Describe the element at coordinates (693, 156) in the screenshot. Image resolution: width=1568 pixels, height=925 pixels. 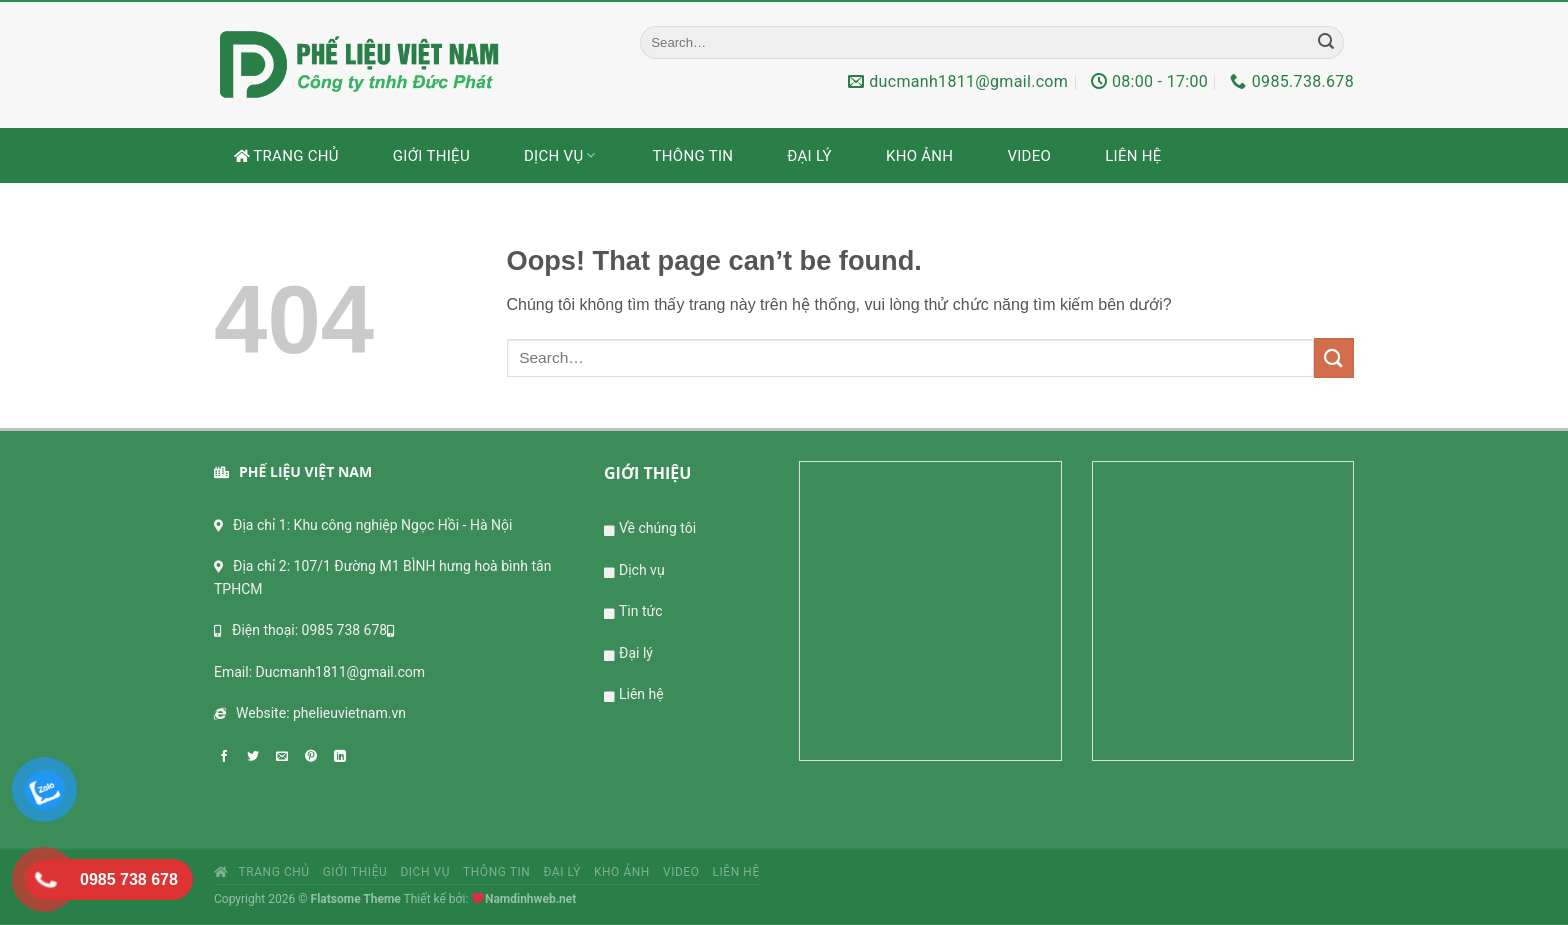
I see `Thông tin` at that location.